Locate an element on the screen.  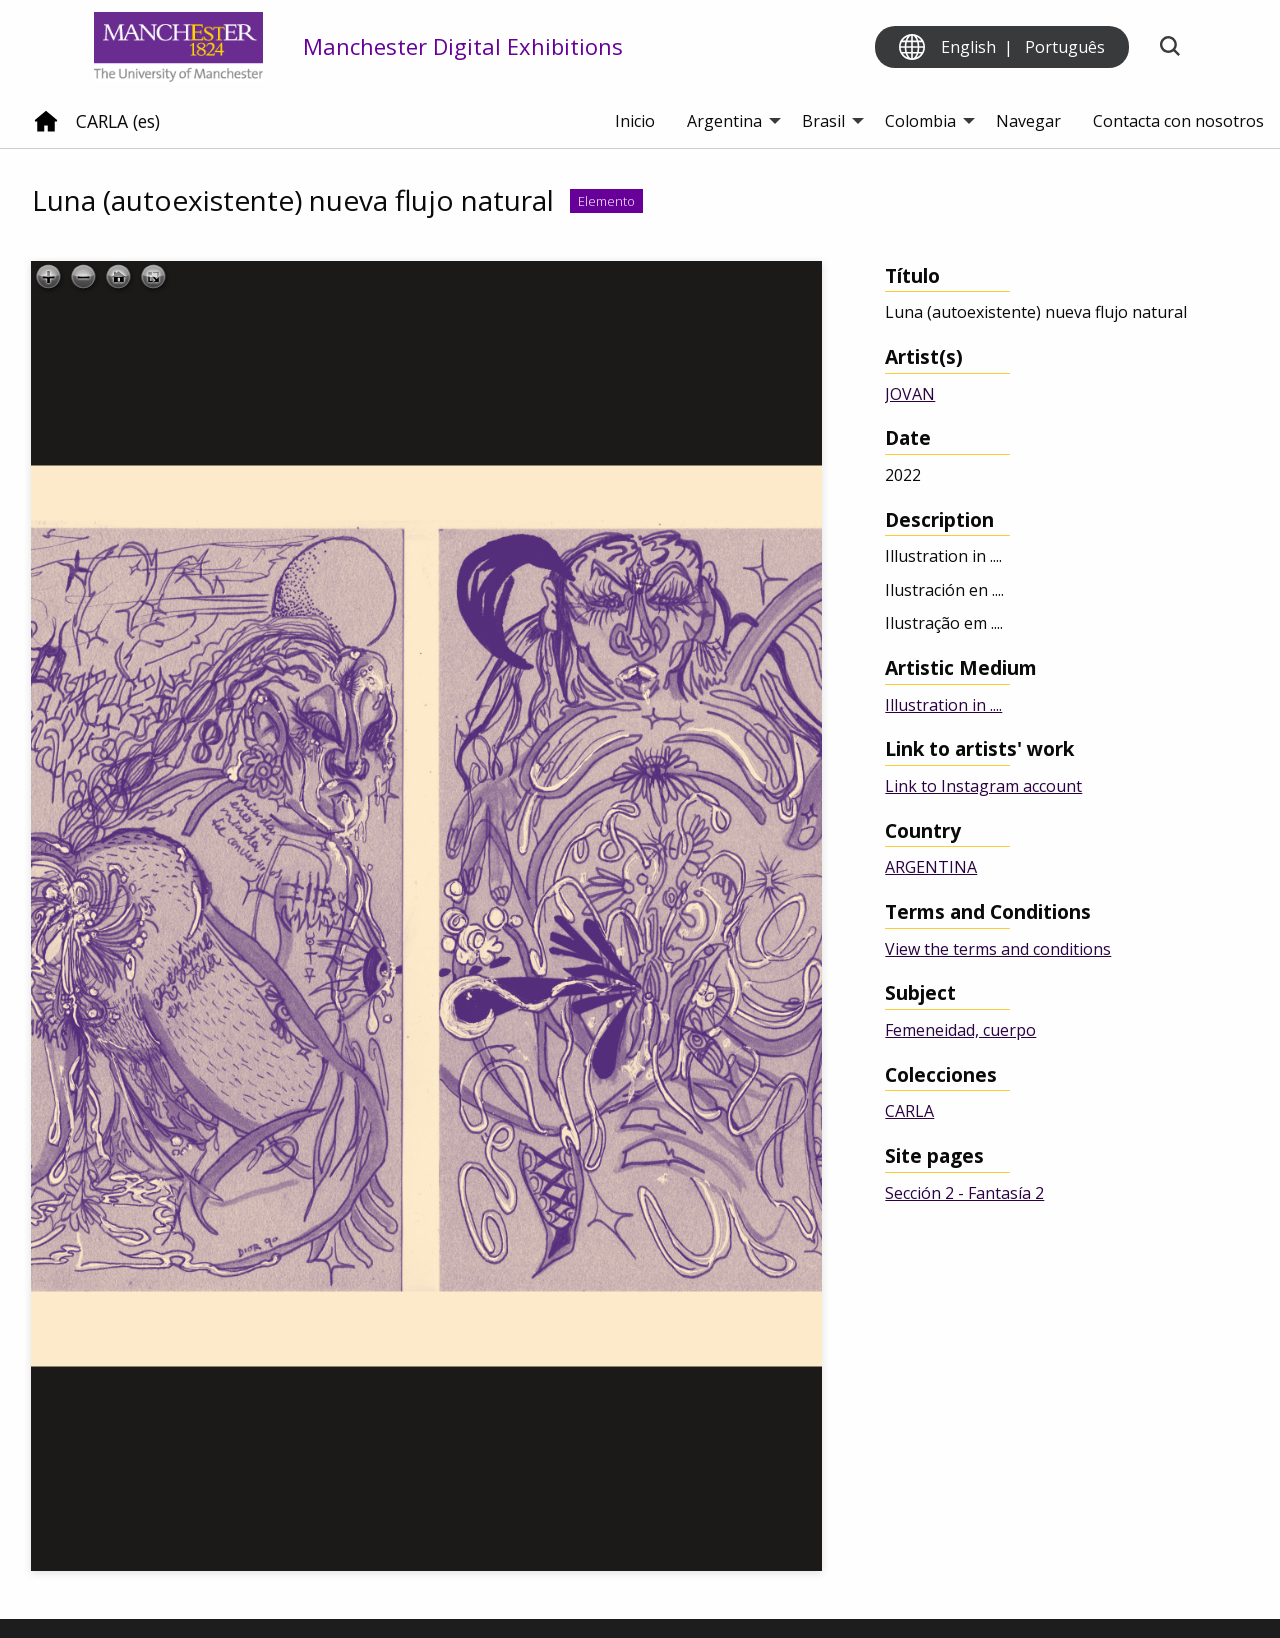
View the terms and conditions is located at coordinates (998, 949).